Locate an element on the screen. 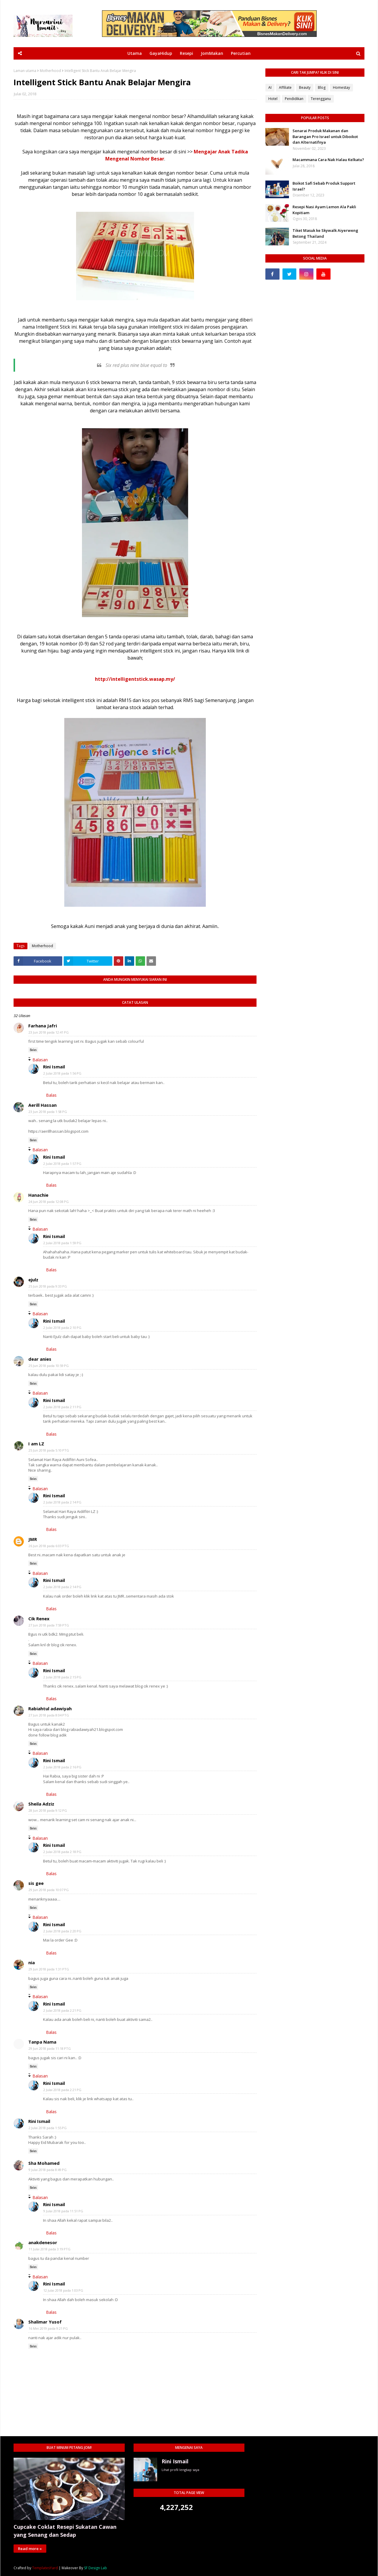 This screenshot has height=2576, width=378. Macammana Cara Nak Halau Kelkatu? is located at coordinates (328, 159).